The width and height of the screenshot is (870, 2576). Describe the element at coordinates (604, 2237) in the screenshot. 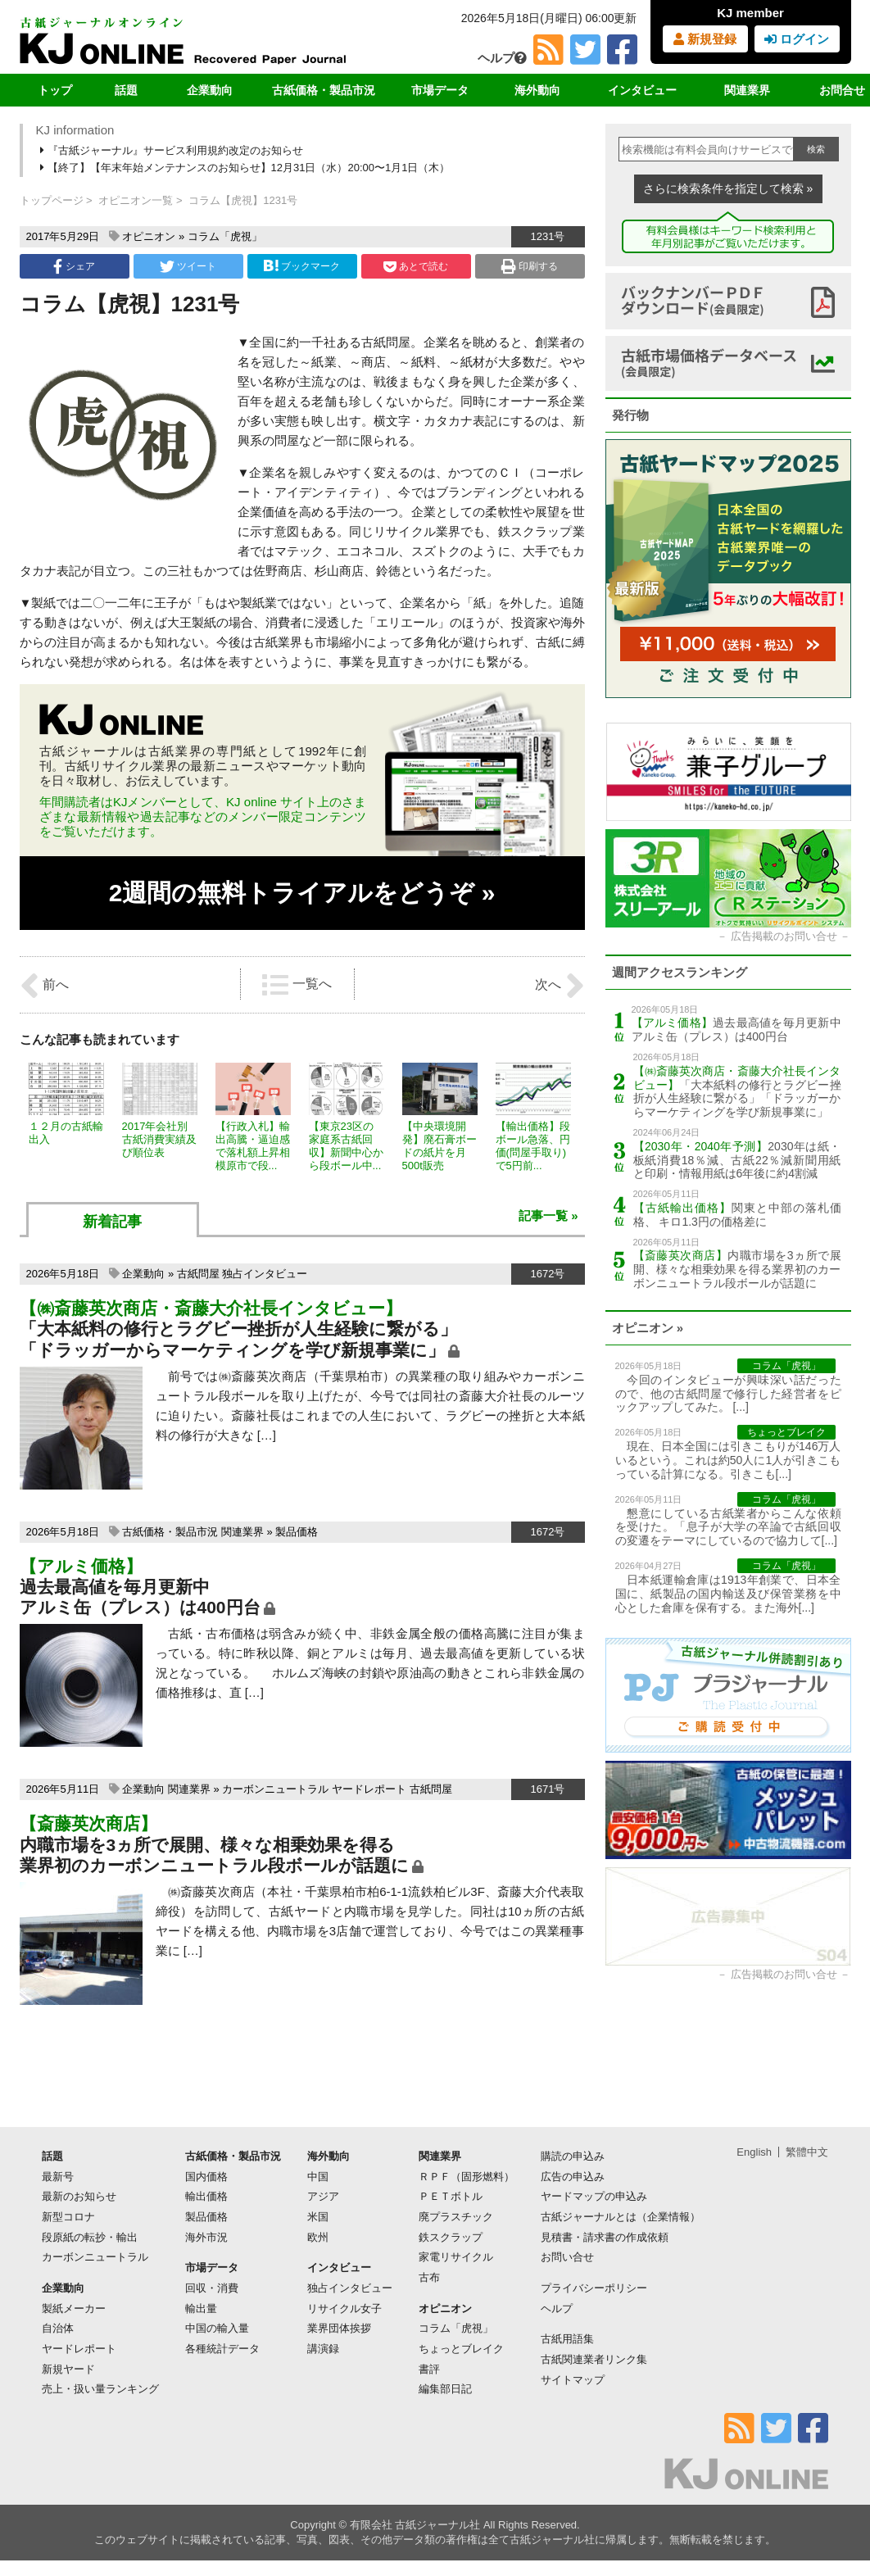

I see `見積書・請求書の作成依頼` at that location.